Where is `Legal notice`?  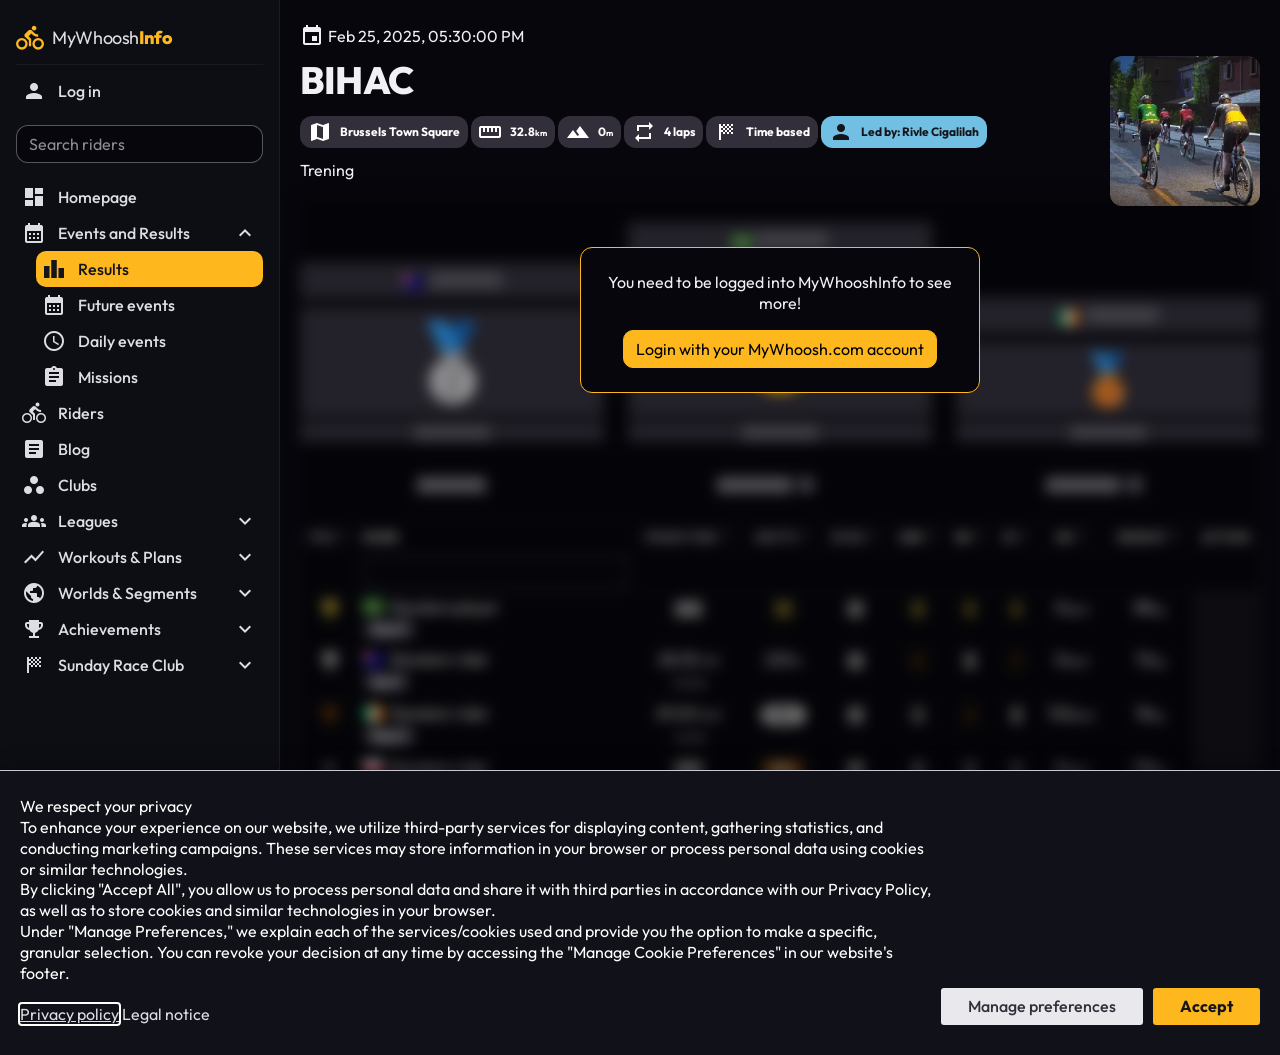
Legal notice is located at coordinates (166, 1014).